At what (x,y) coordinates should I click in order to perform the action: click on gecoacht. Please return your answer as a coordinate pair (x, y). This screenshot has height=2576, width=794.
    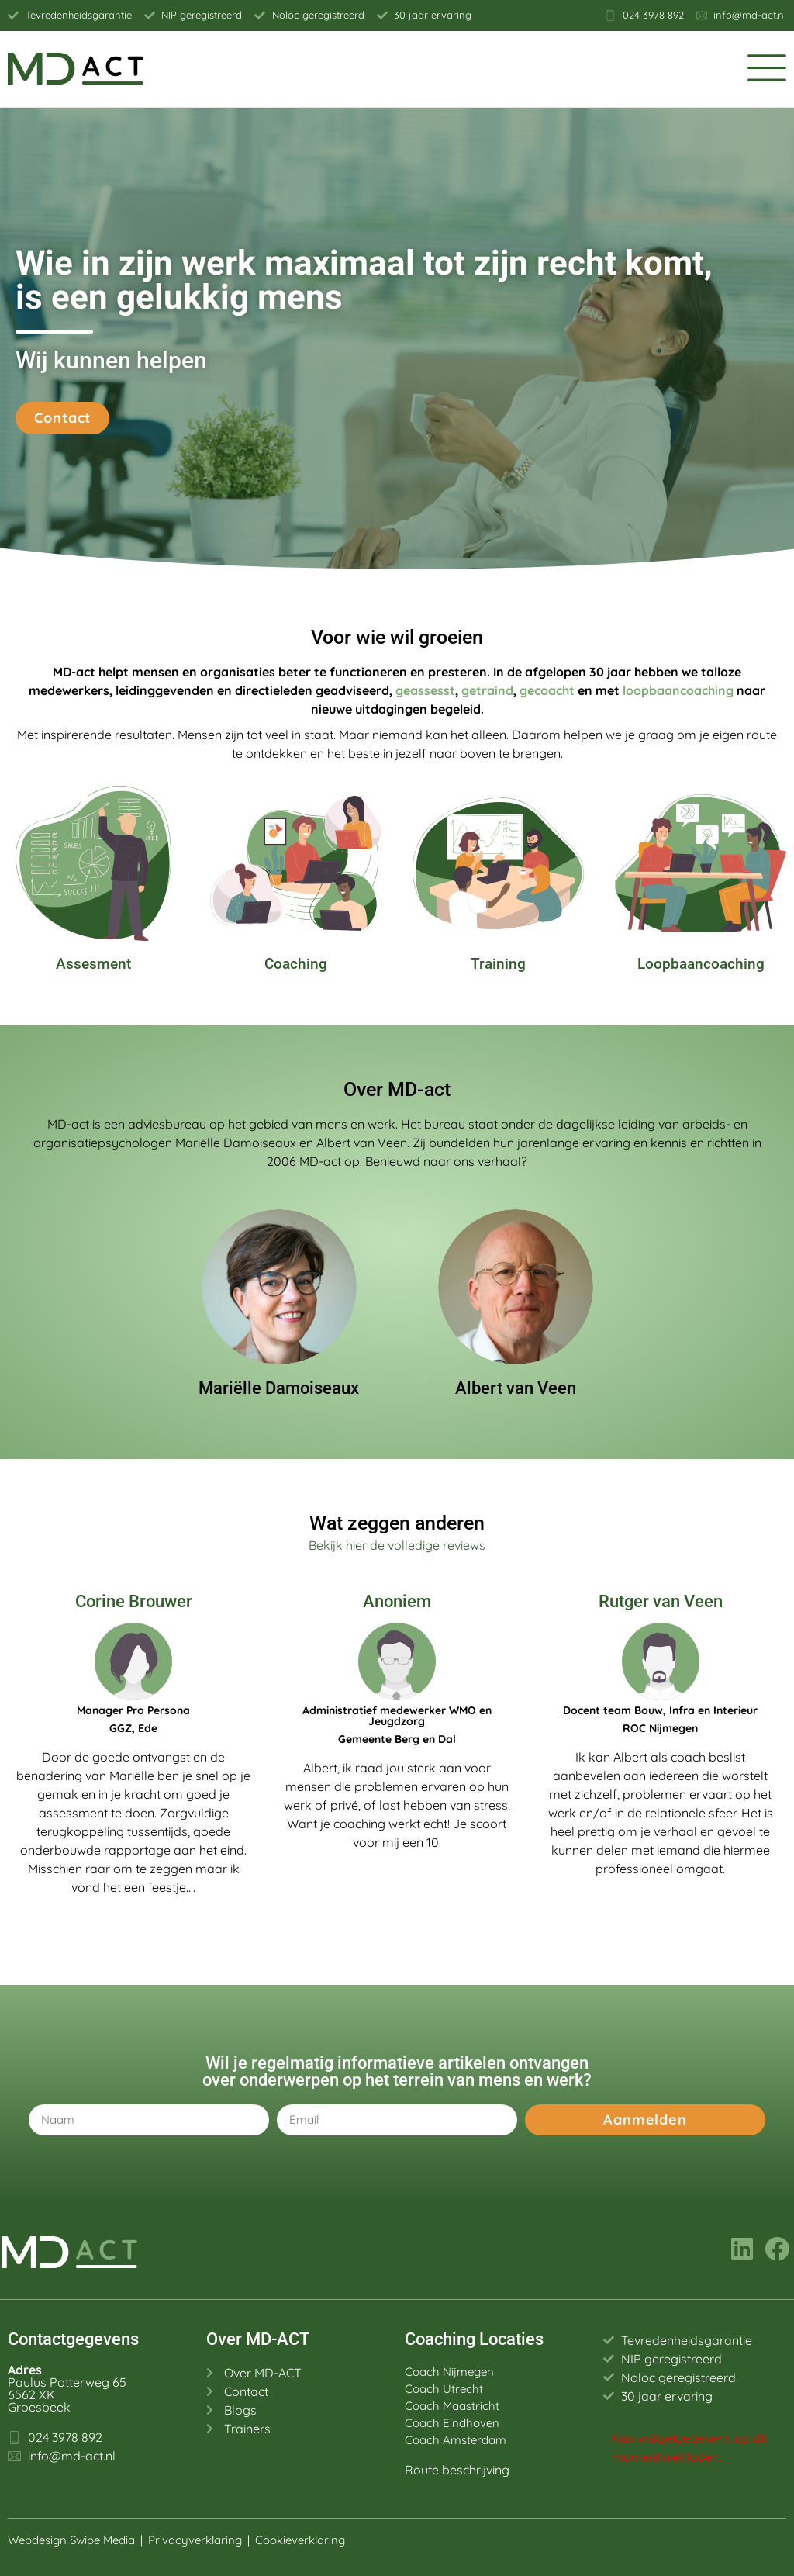
    Looking at the image, I should click on (547, 690).